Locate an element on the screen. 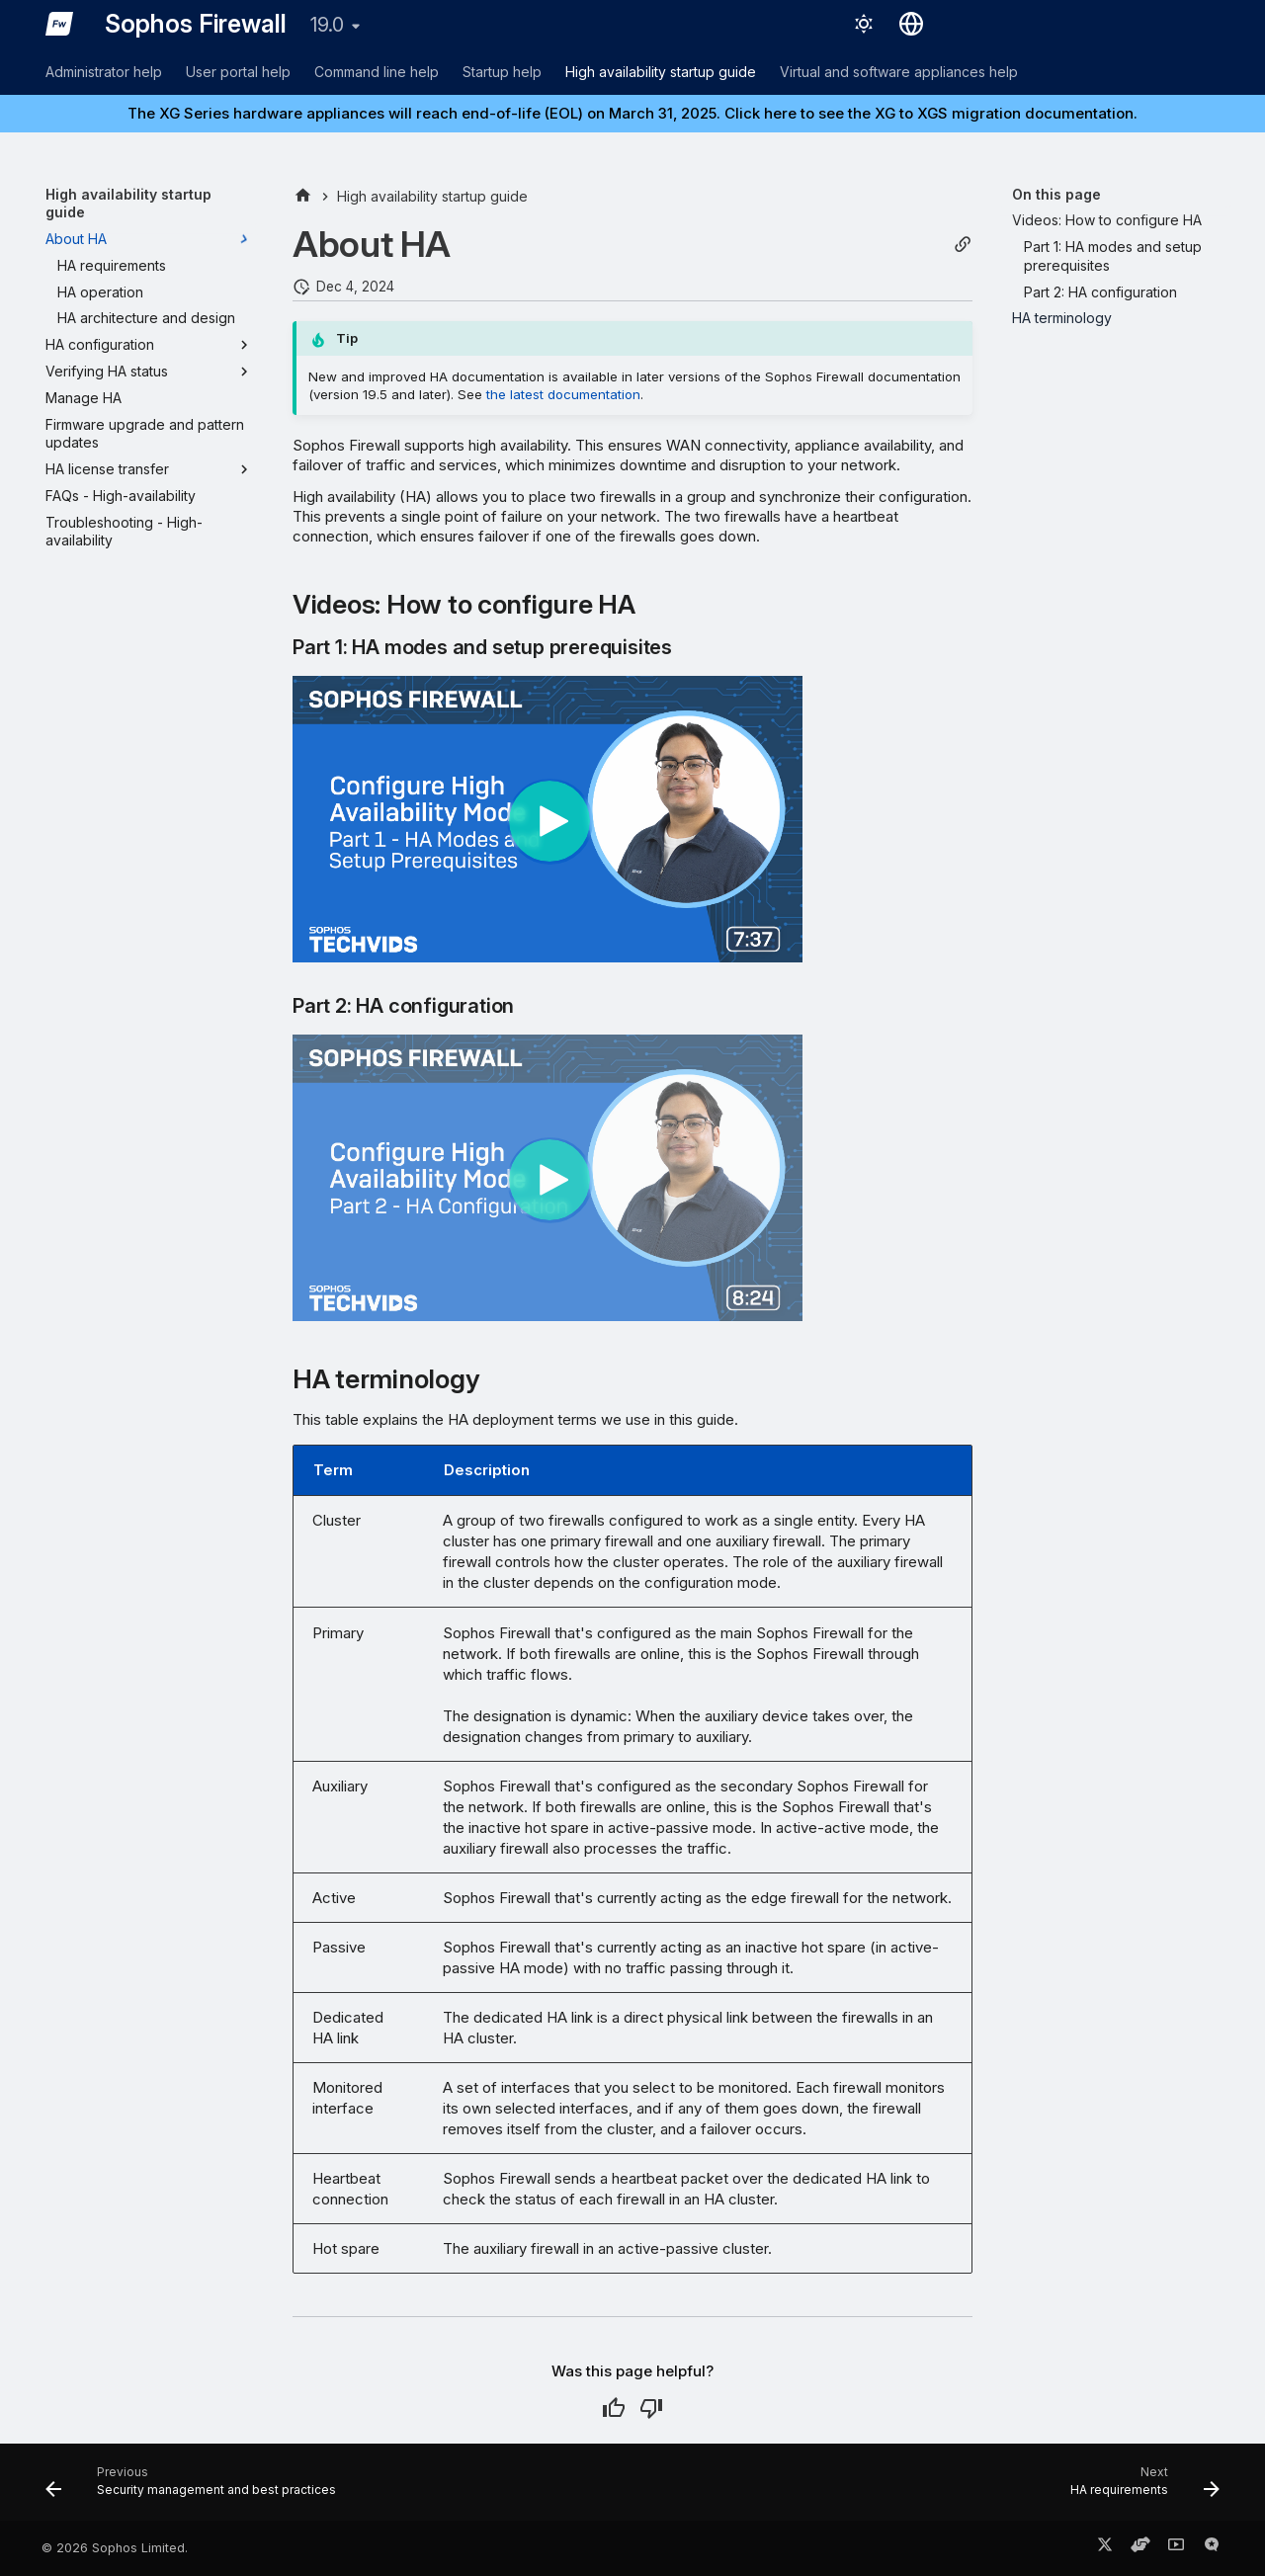  © 2026 Sophos Limited. is located at coordinates (115, 2547).